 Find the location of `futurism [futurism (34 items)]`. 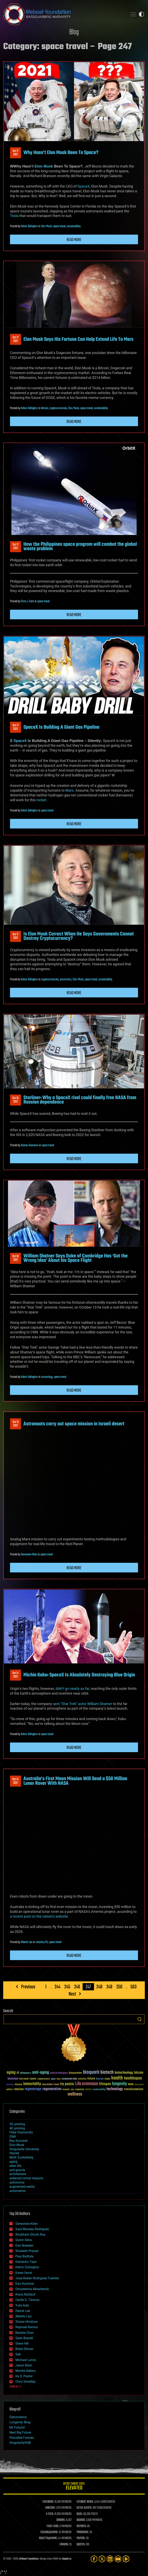

futurism [futurism (34 items)] is located at coordinates (100, 2079).